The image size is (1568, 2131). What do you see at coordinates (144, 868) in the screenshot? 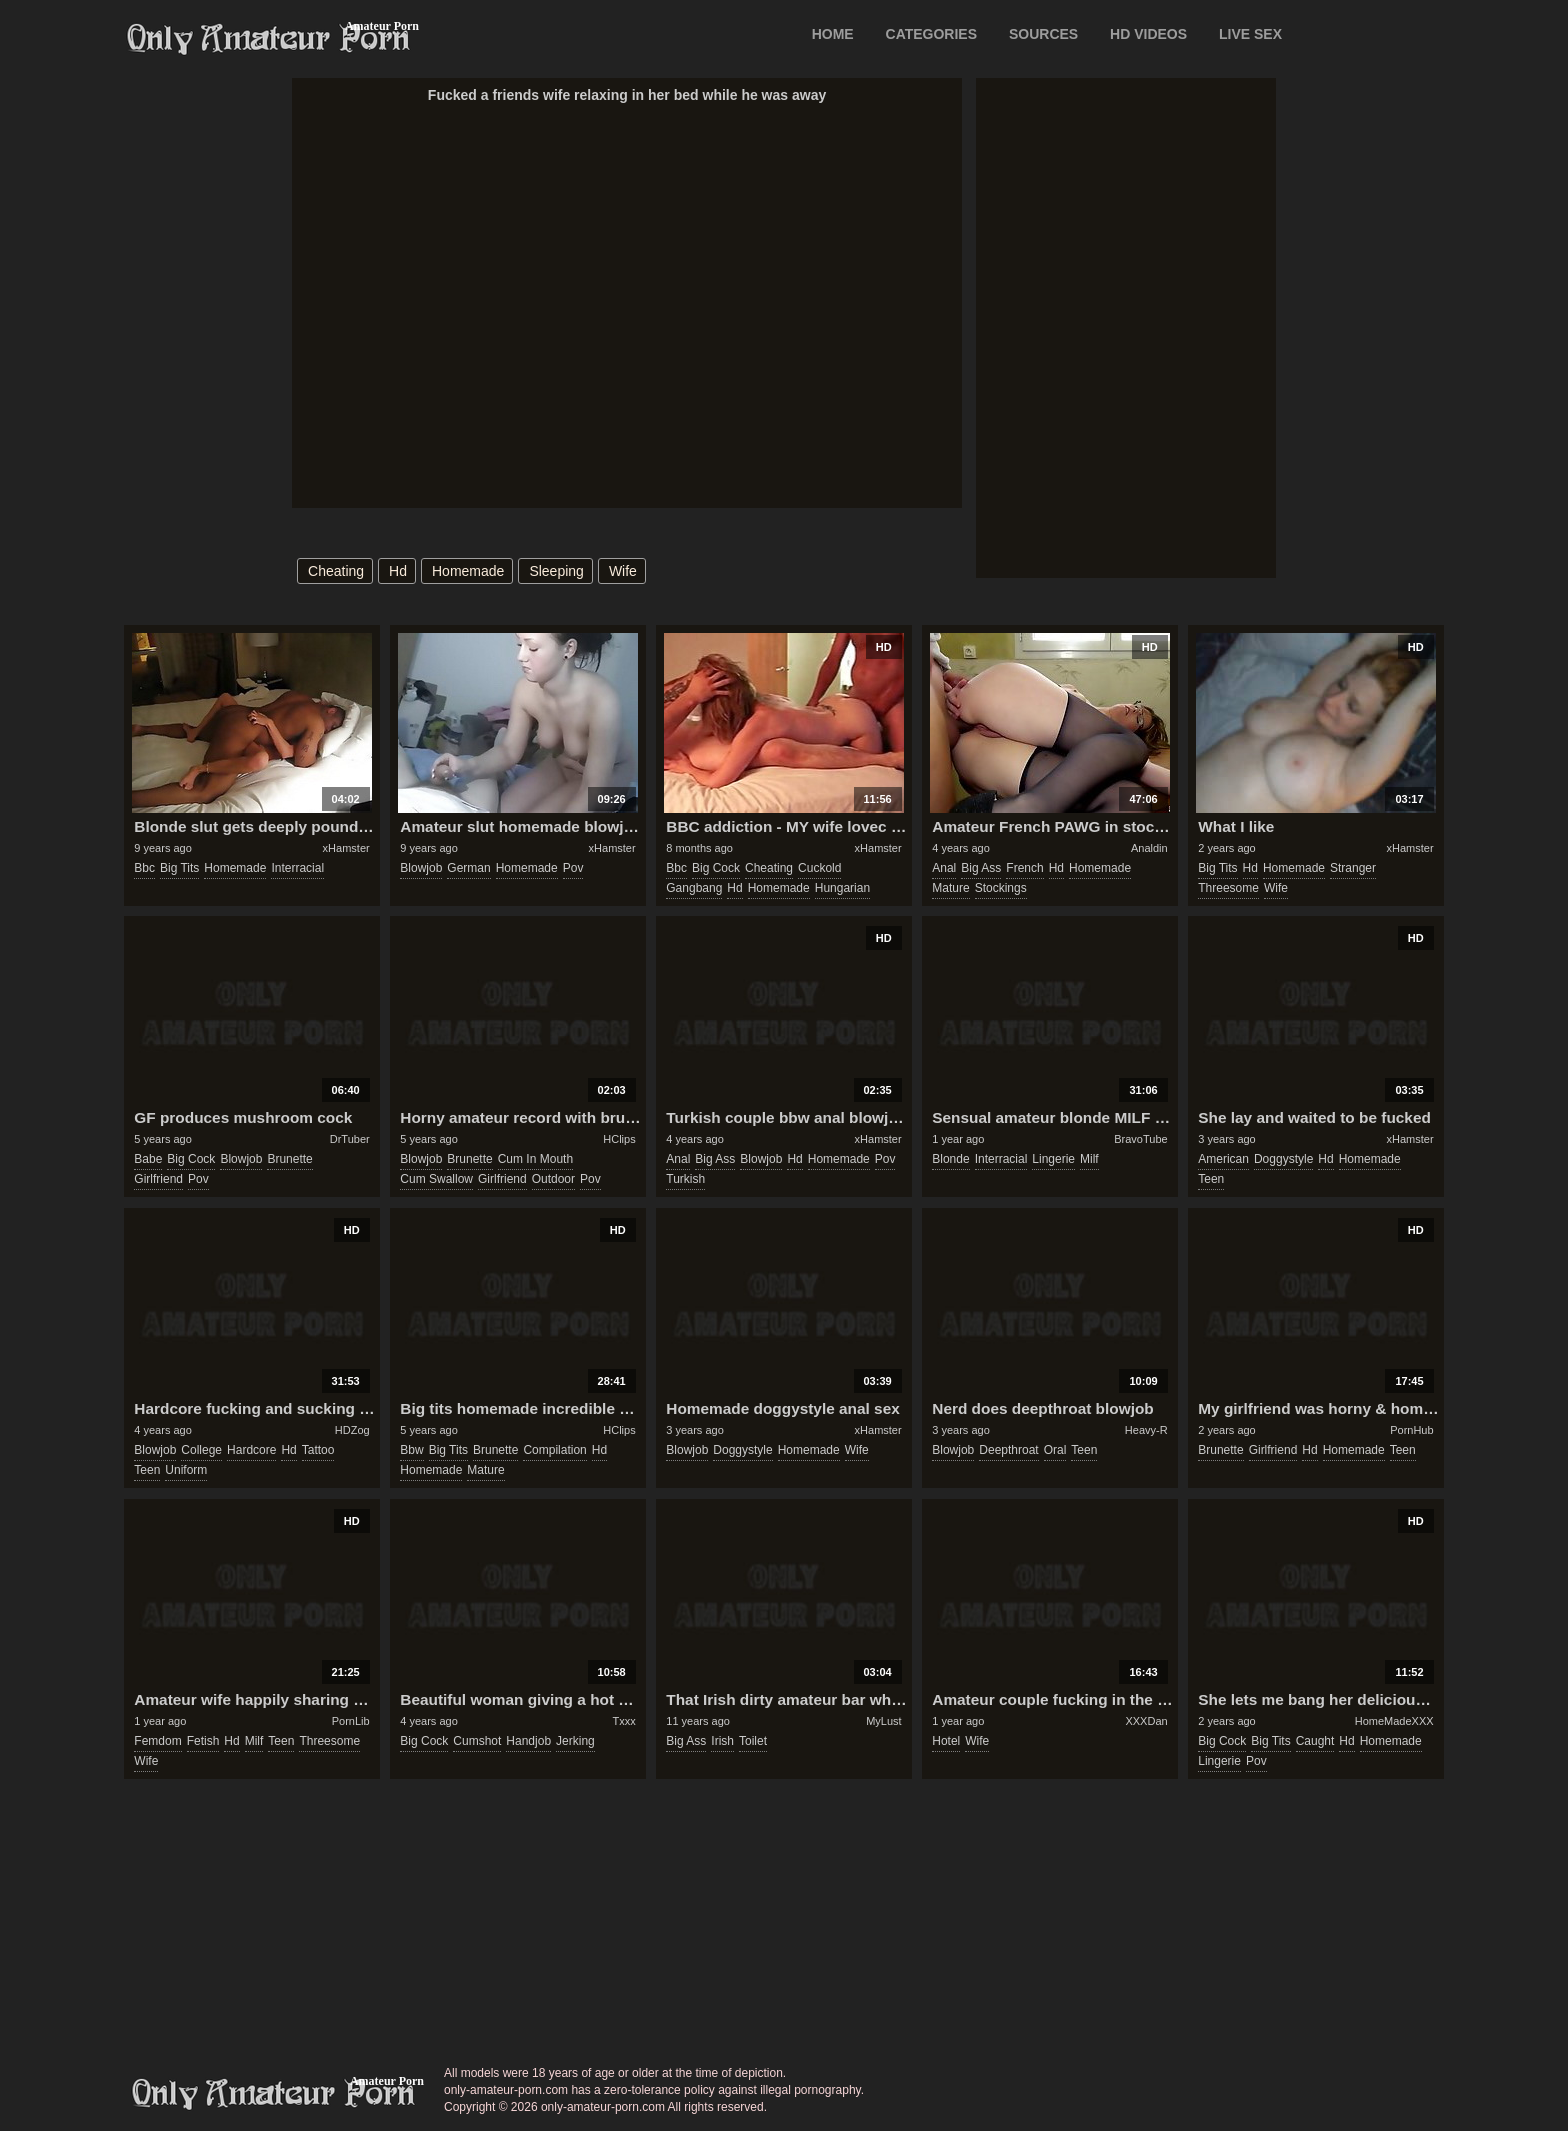
I see `bbc` at bounding box center [144, 868].